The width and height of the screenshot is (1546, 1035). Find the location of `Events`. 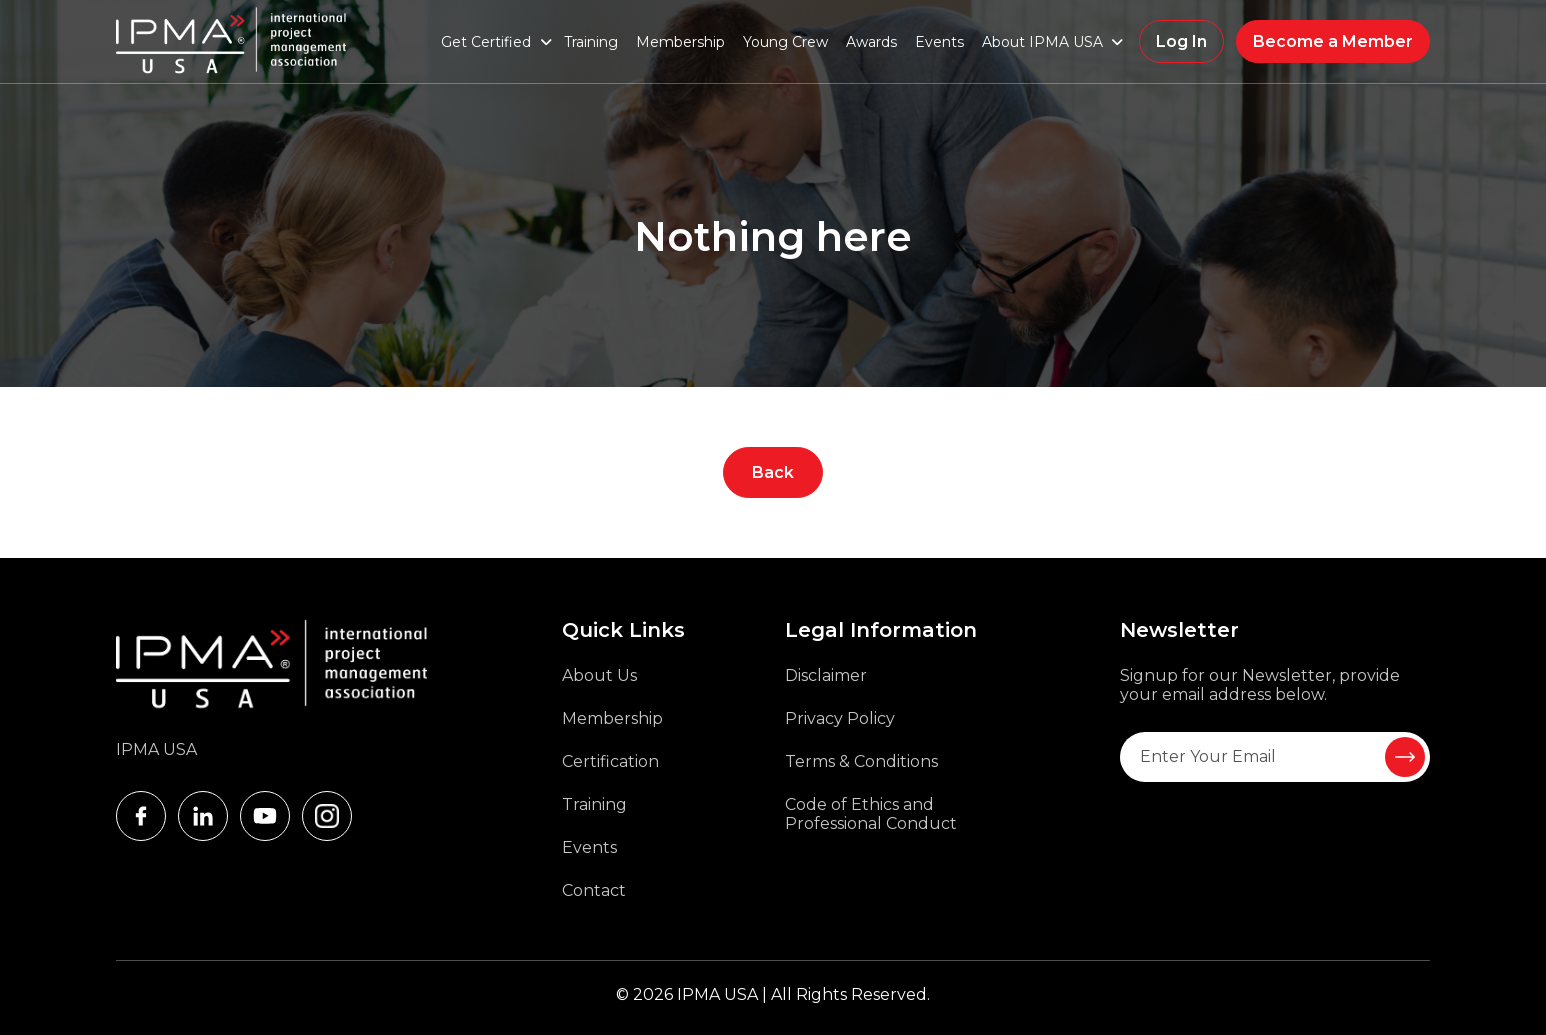

Events is located at coordinates (939, 42).